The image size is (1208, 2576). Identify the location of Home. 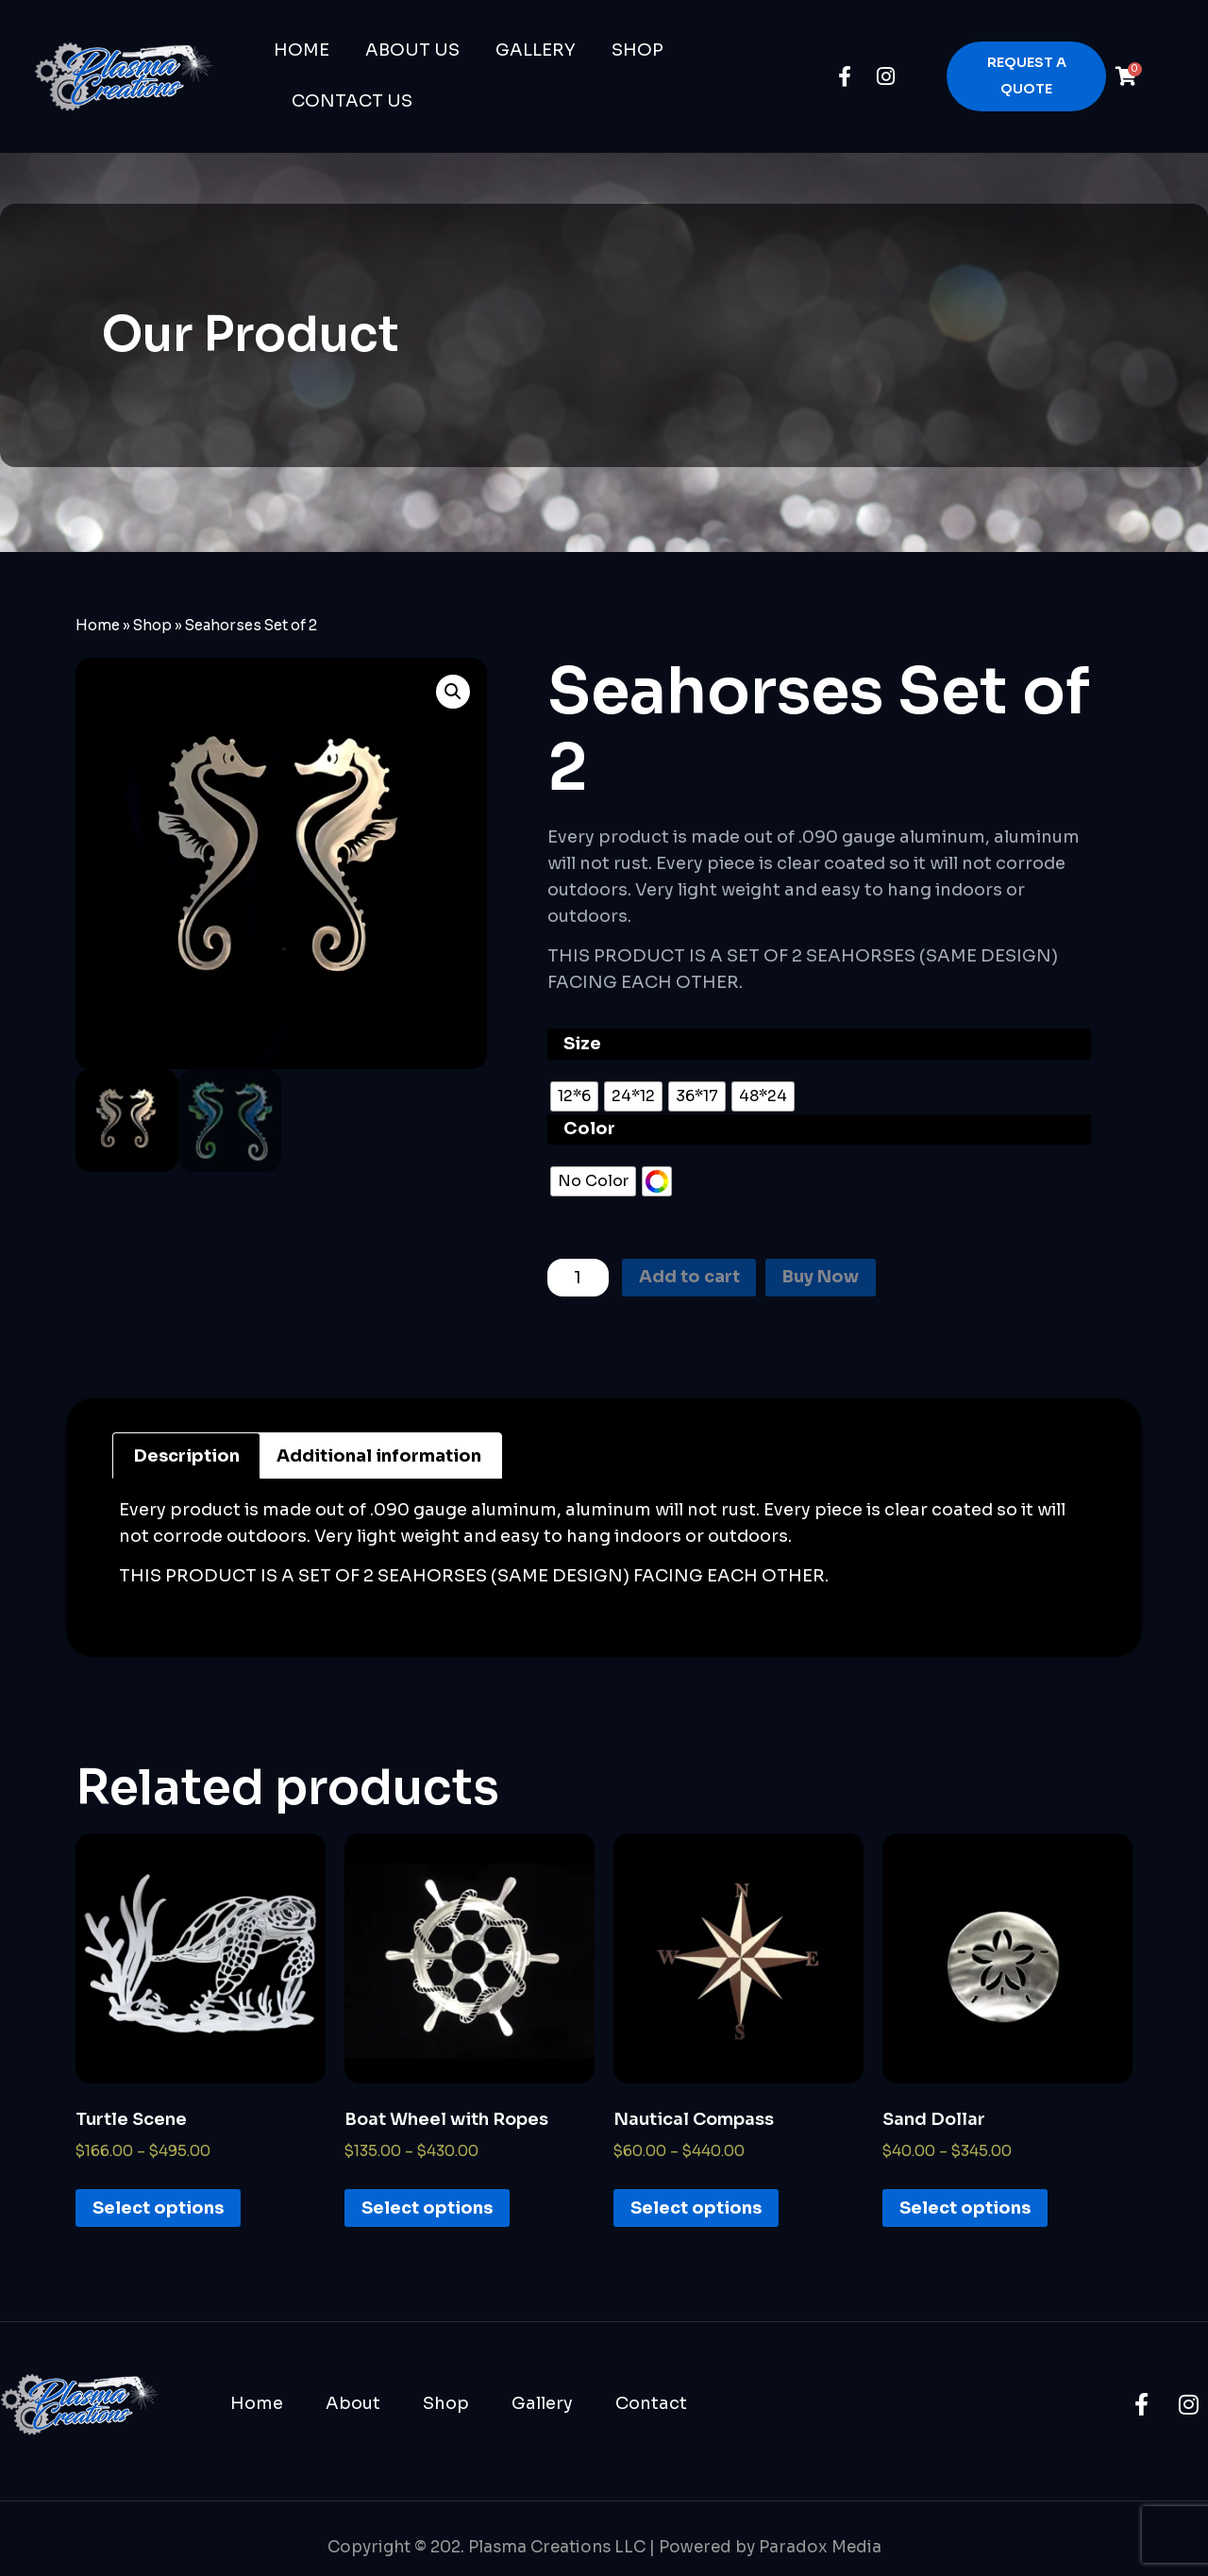
(301, 50).